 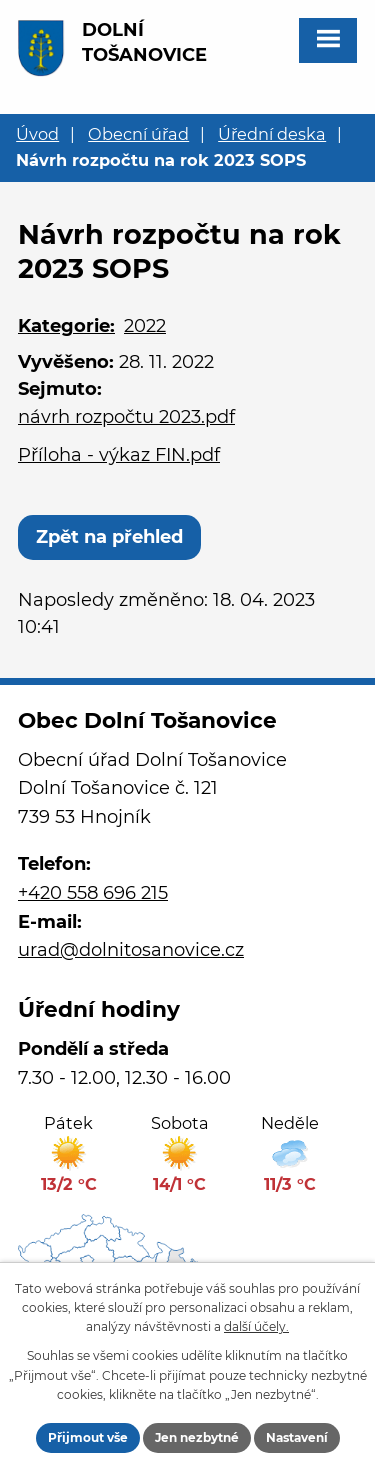 I want to click on Příloha - výkaz FIN.pdf, so click(x=119, y=455).